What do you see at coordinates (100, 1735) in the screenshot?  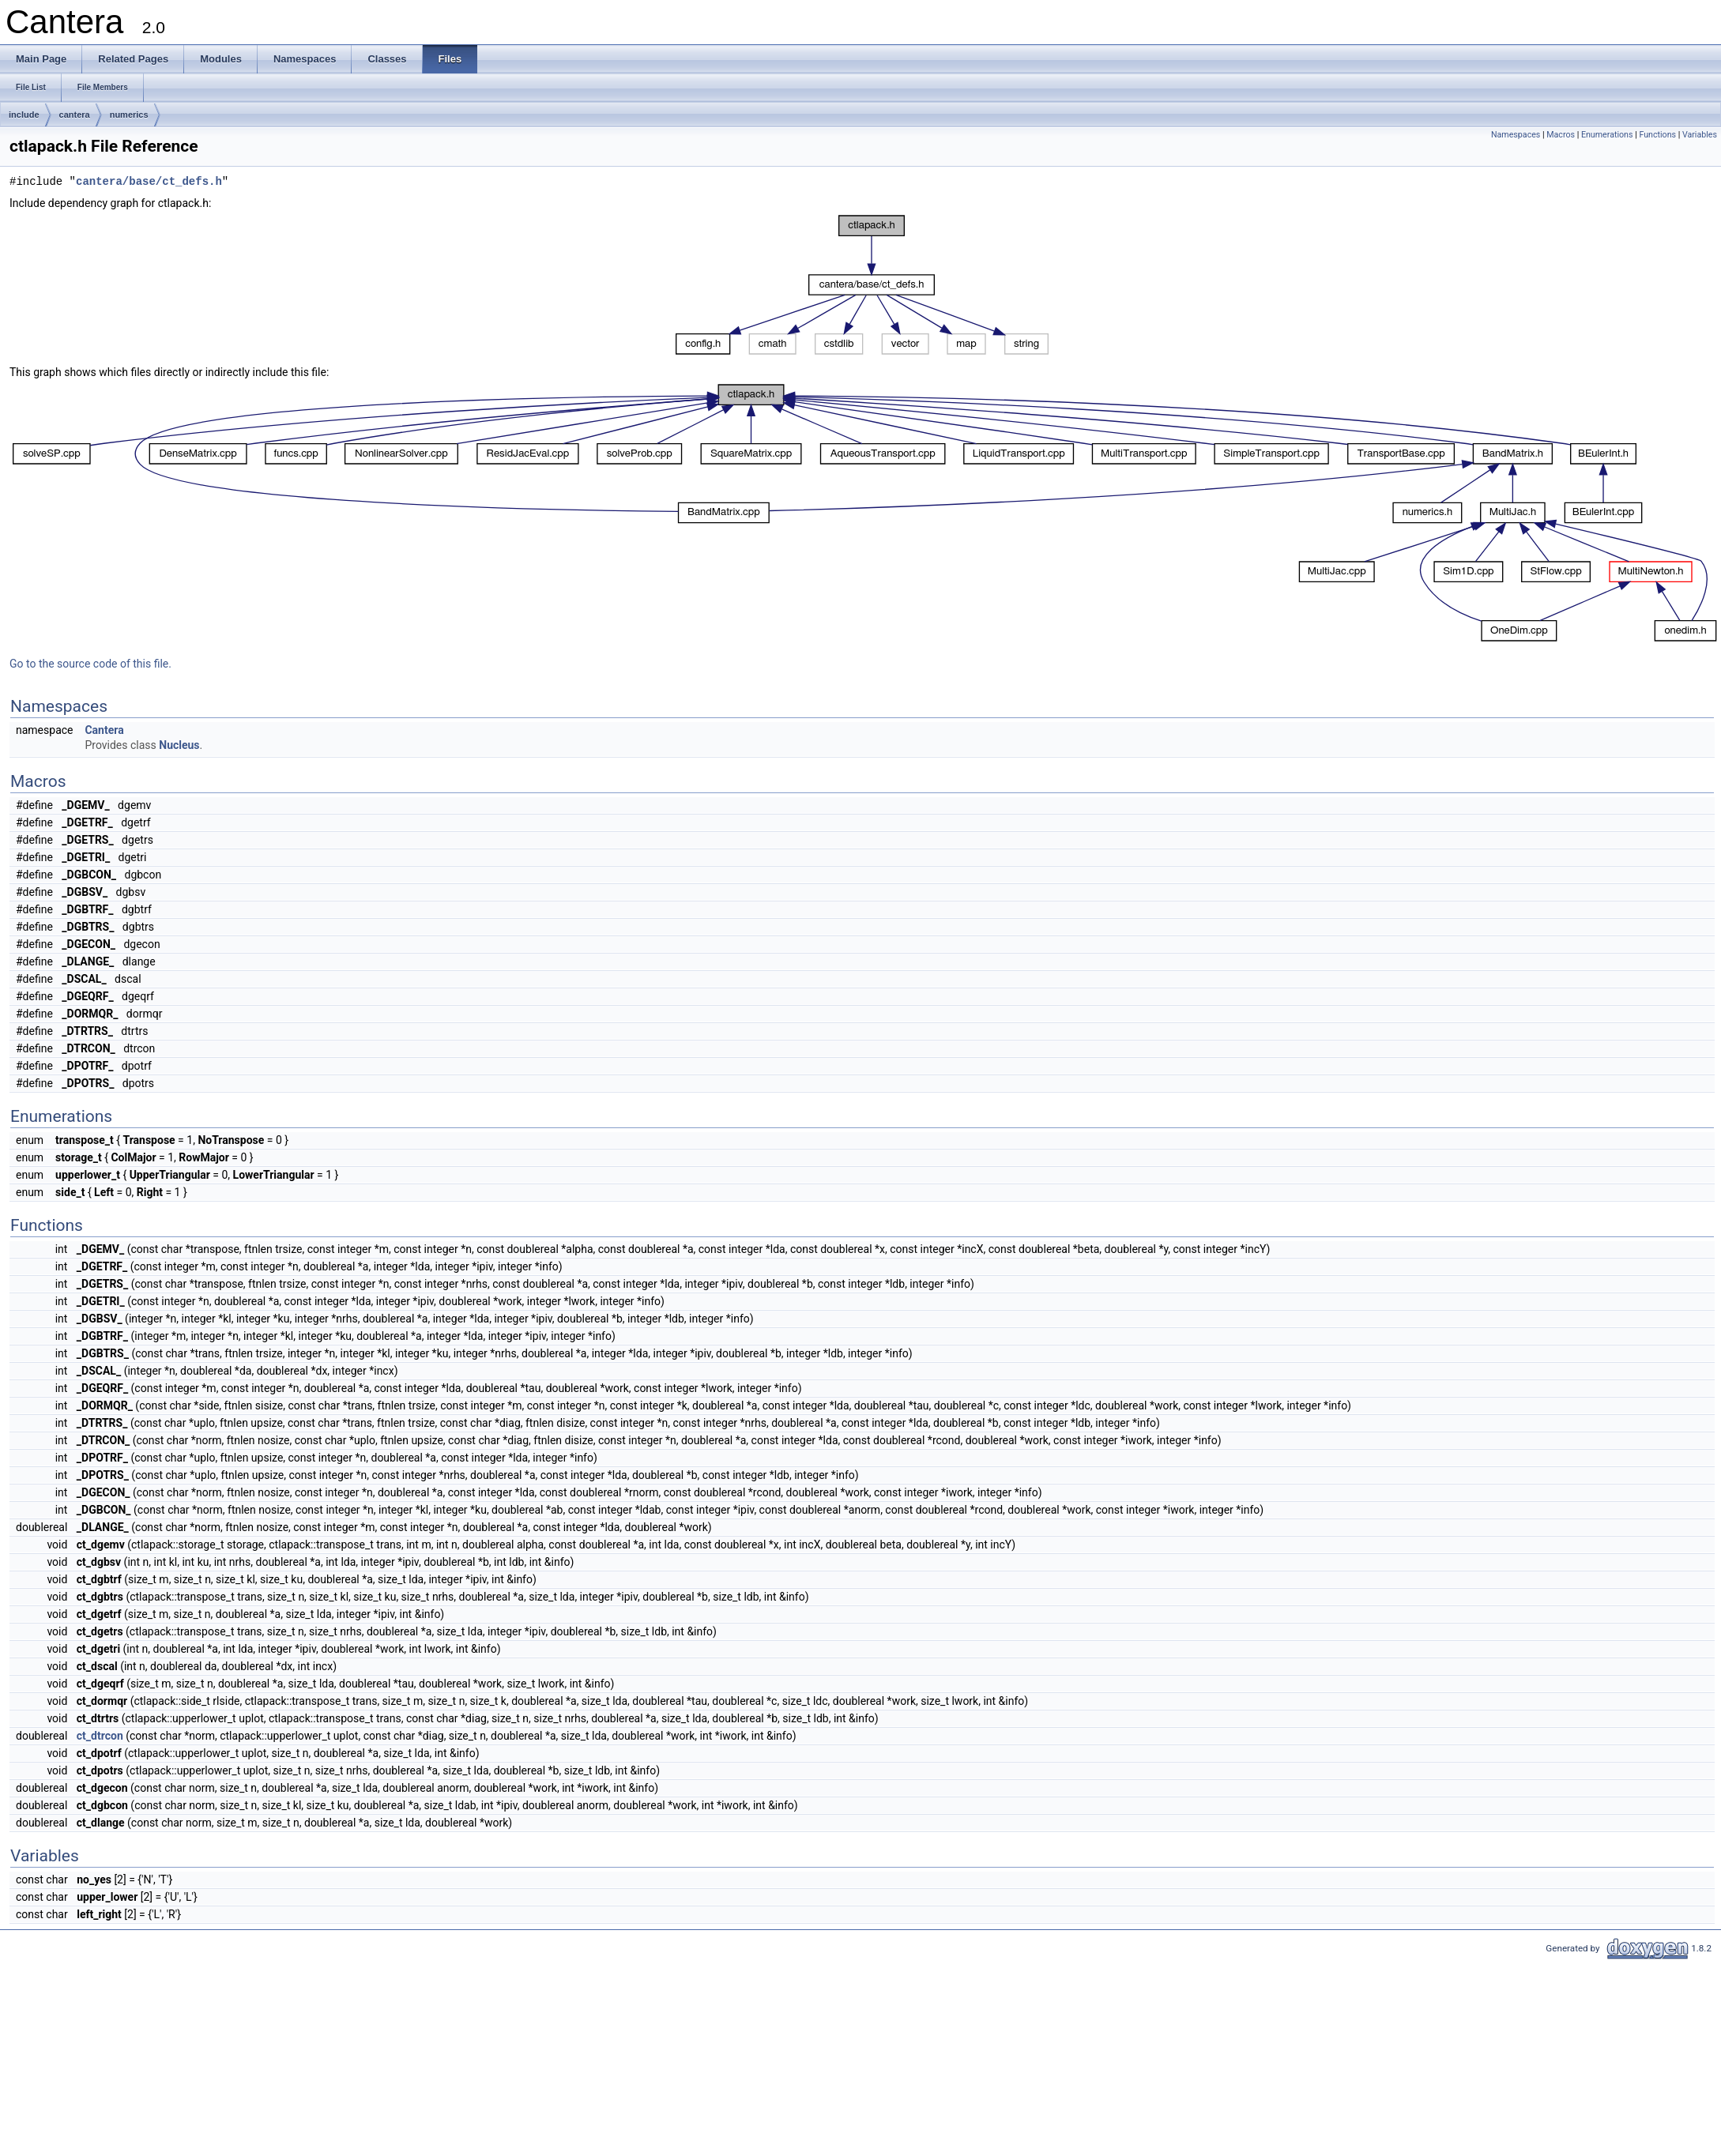 I see `ct_dtrcon` at bounding box center [100, 1735].